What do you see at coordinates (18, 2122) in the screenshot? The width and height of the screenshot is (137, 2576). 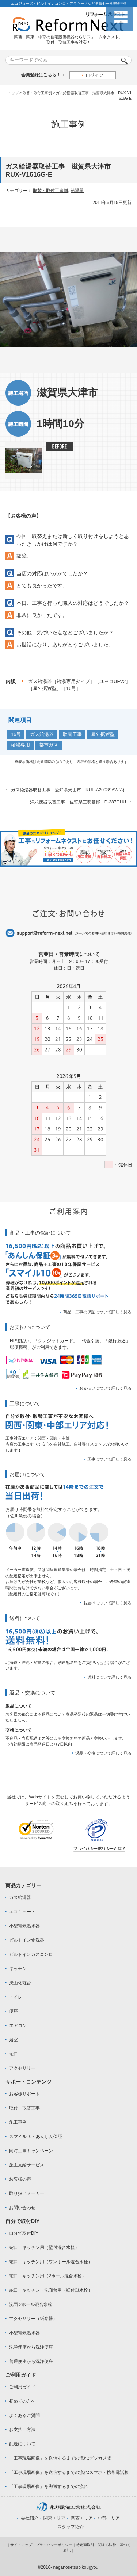 I see `施工事例` at bounding box center [18, 2122].